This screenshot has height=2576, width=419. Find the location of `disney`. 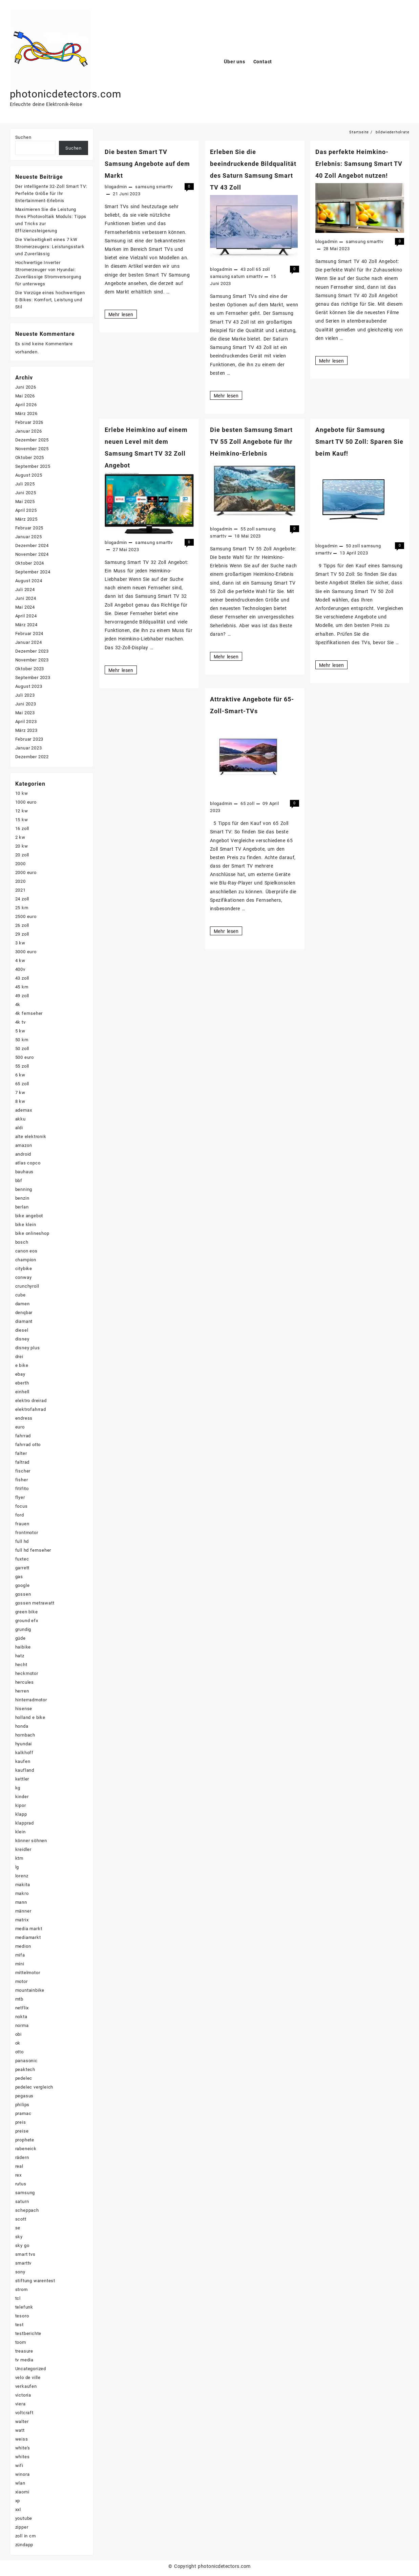

disney is located at coordinates (22, 1338).